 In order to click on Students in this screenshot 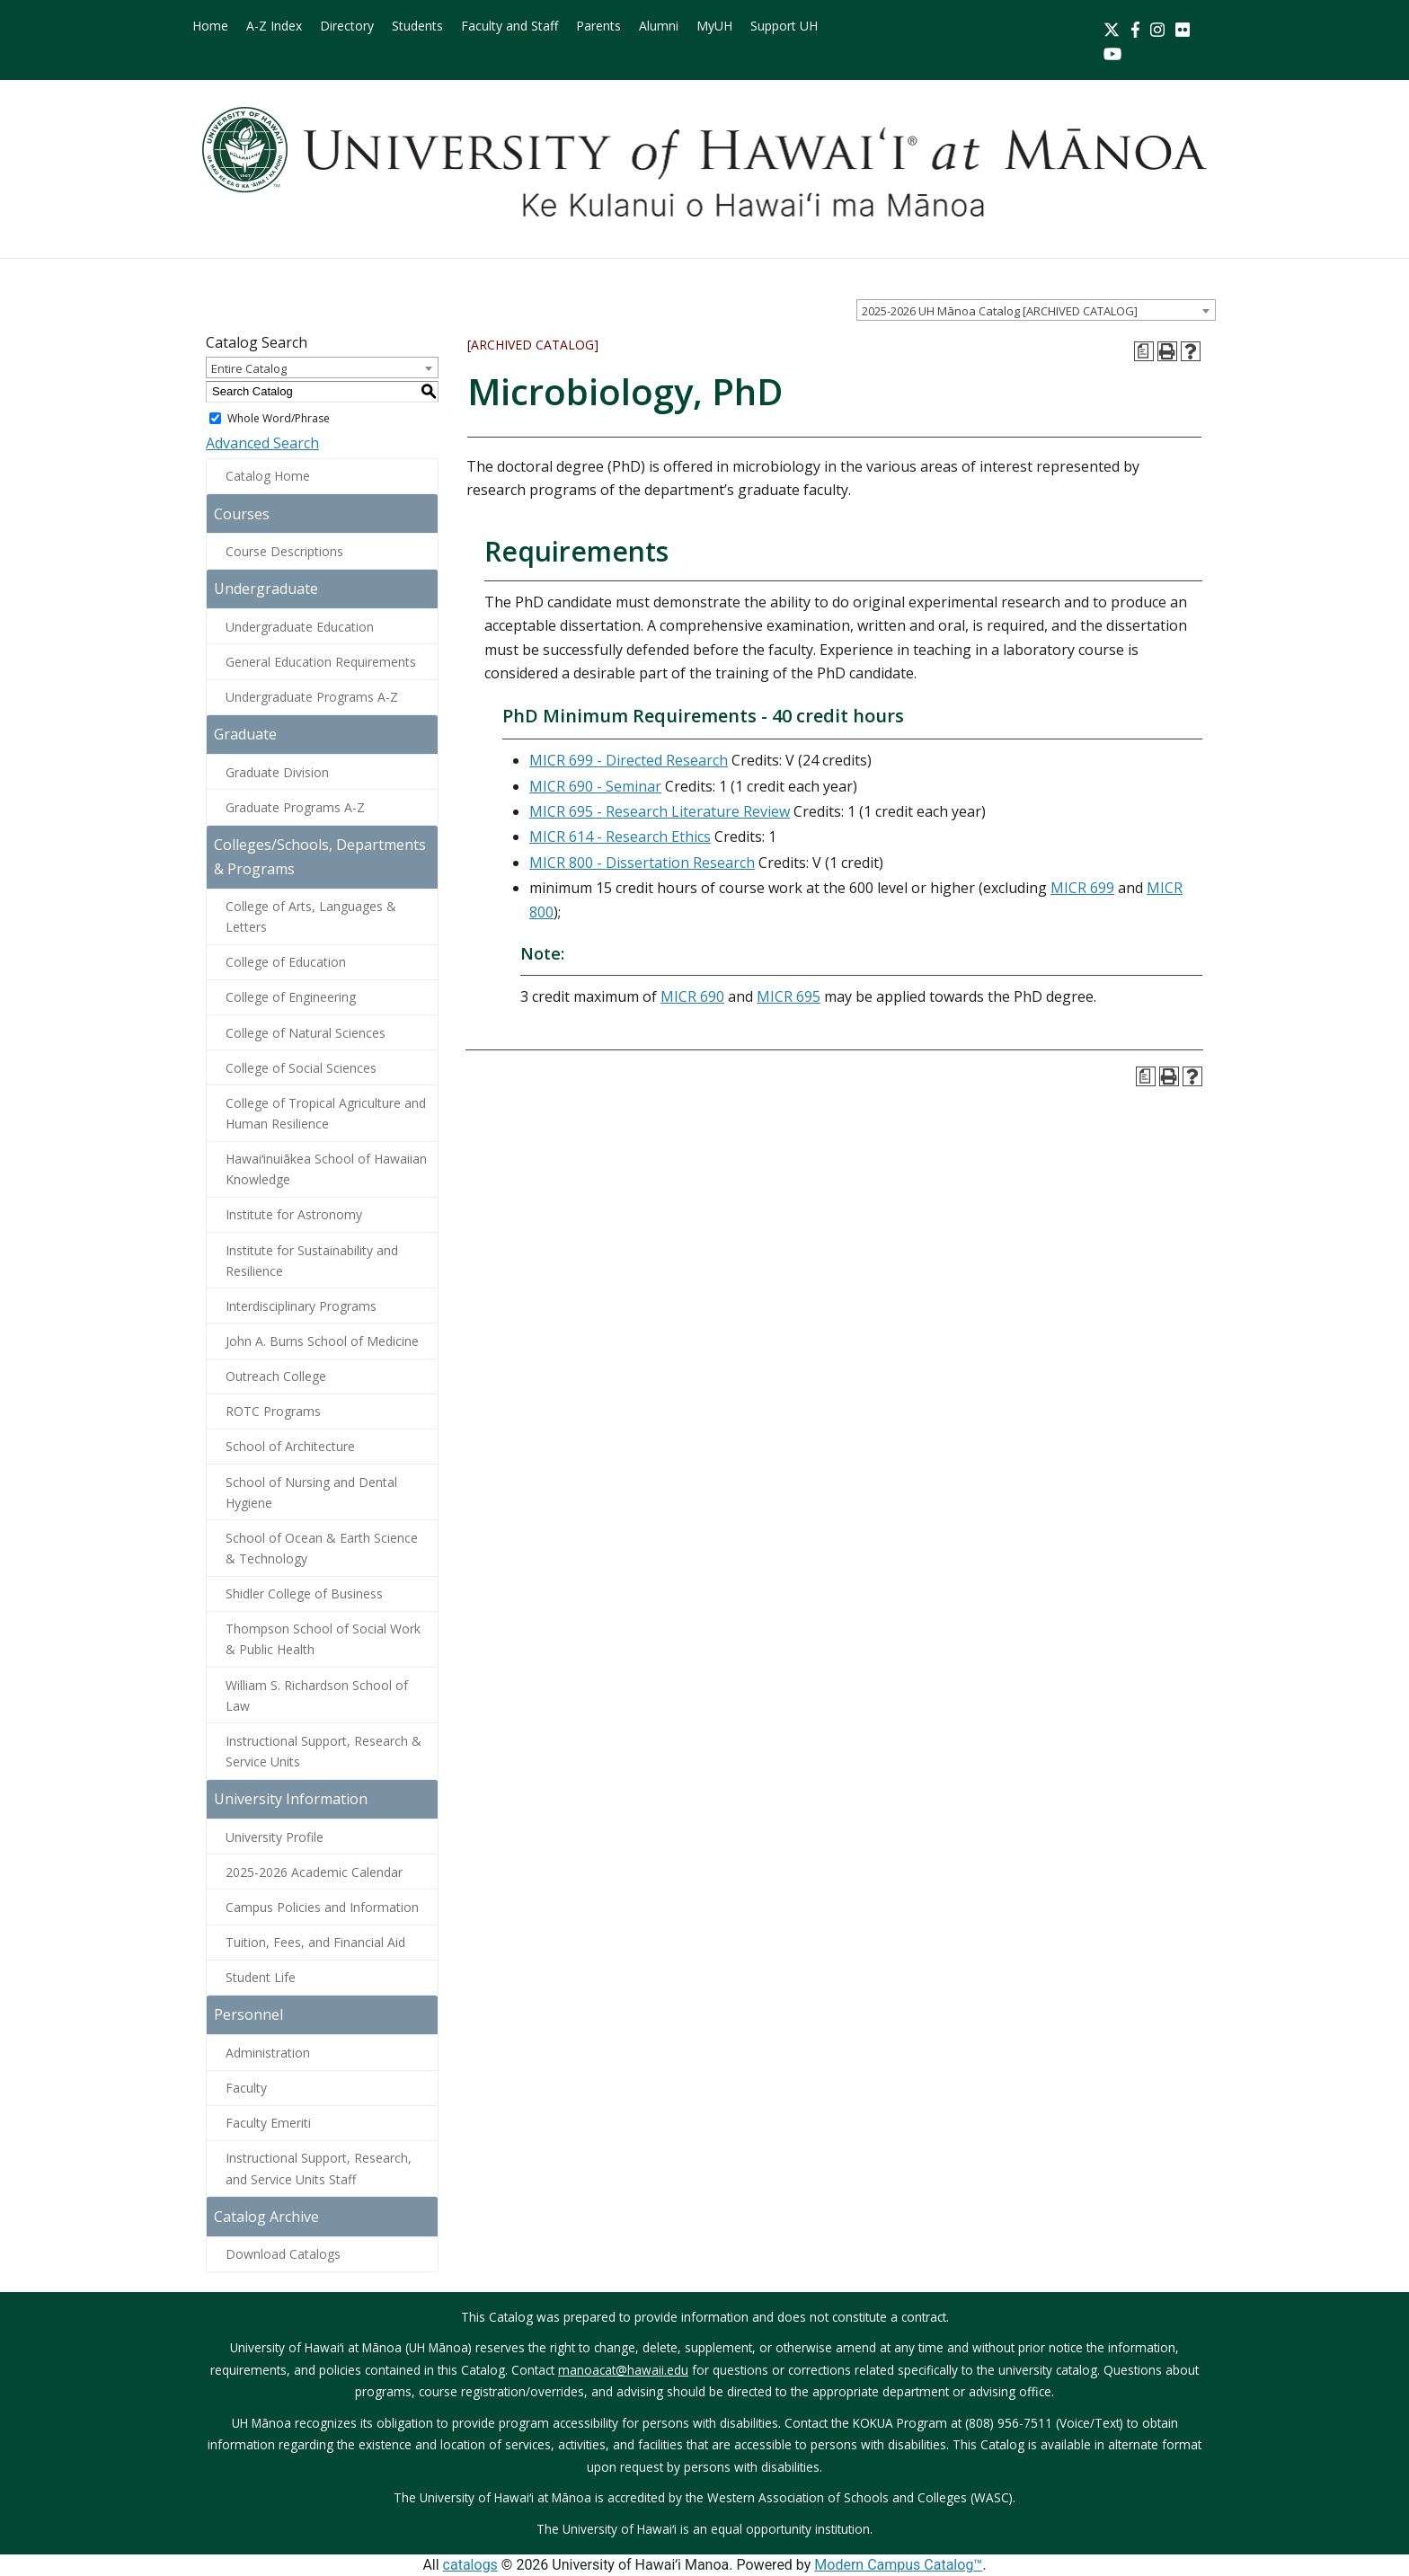, I will do `click(417, 25)`.